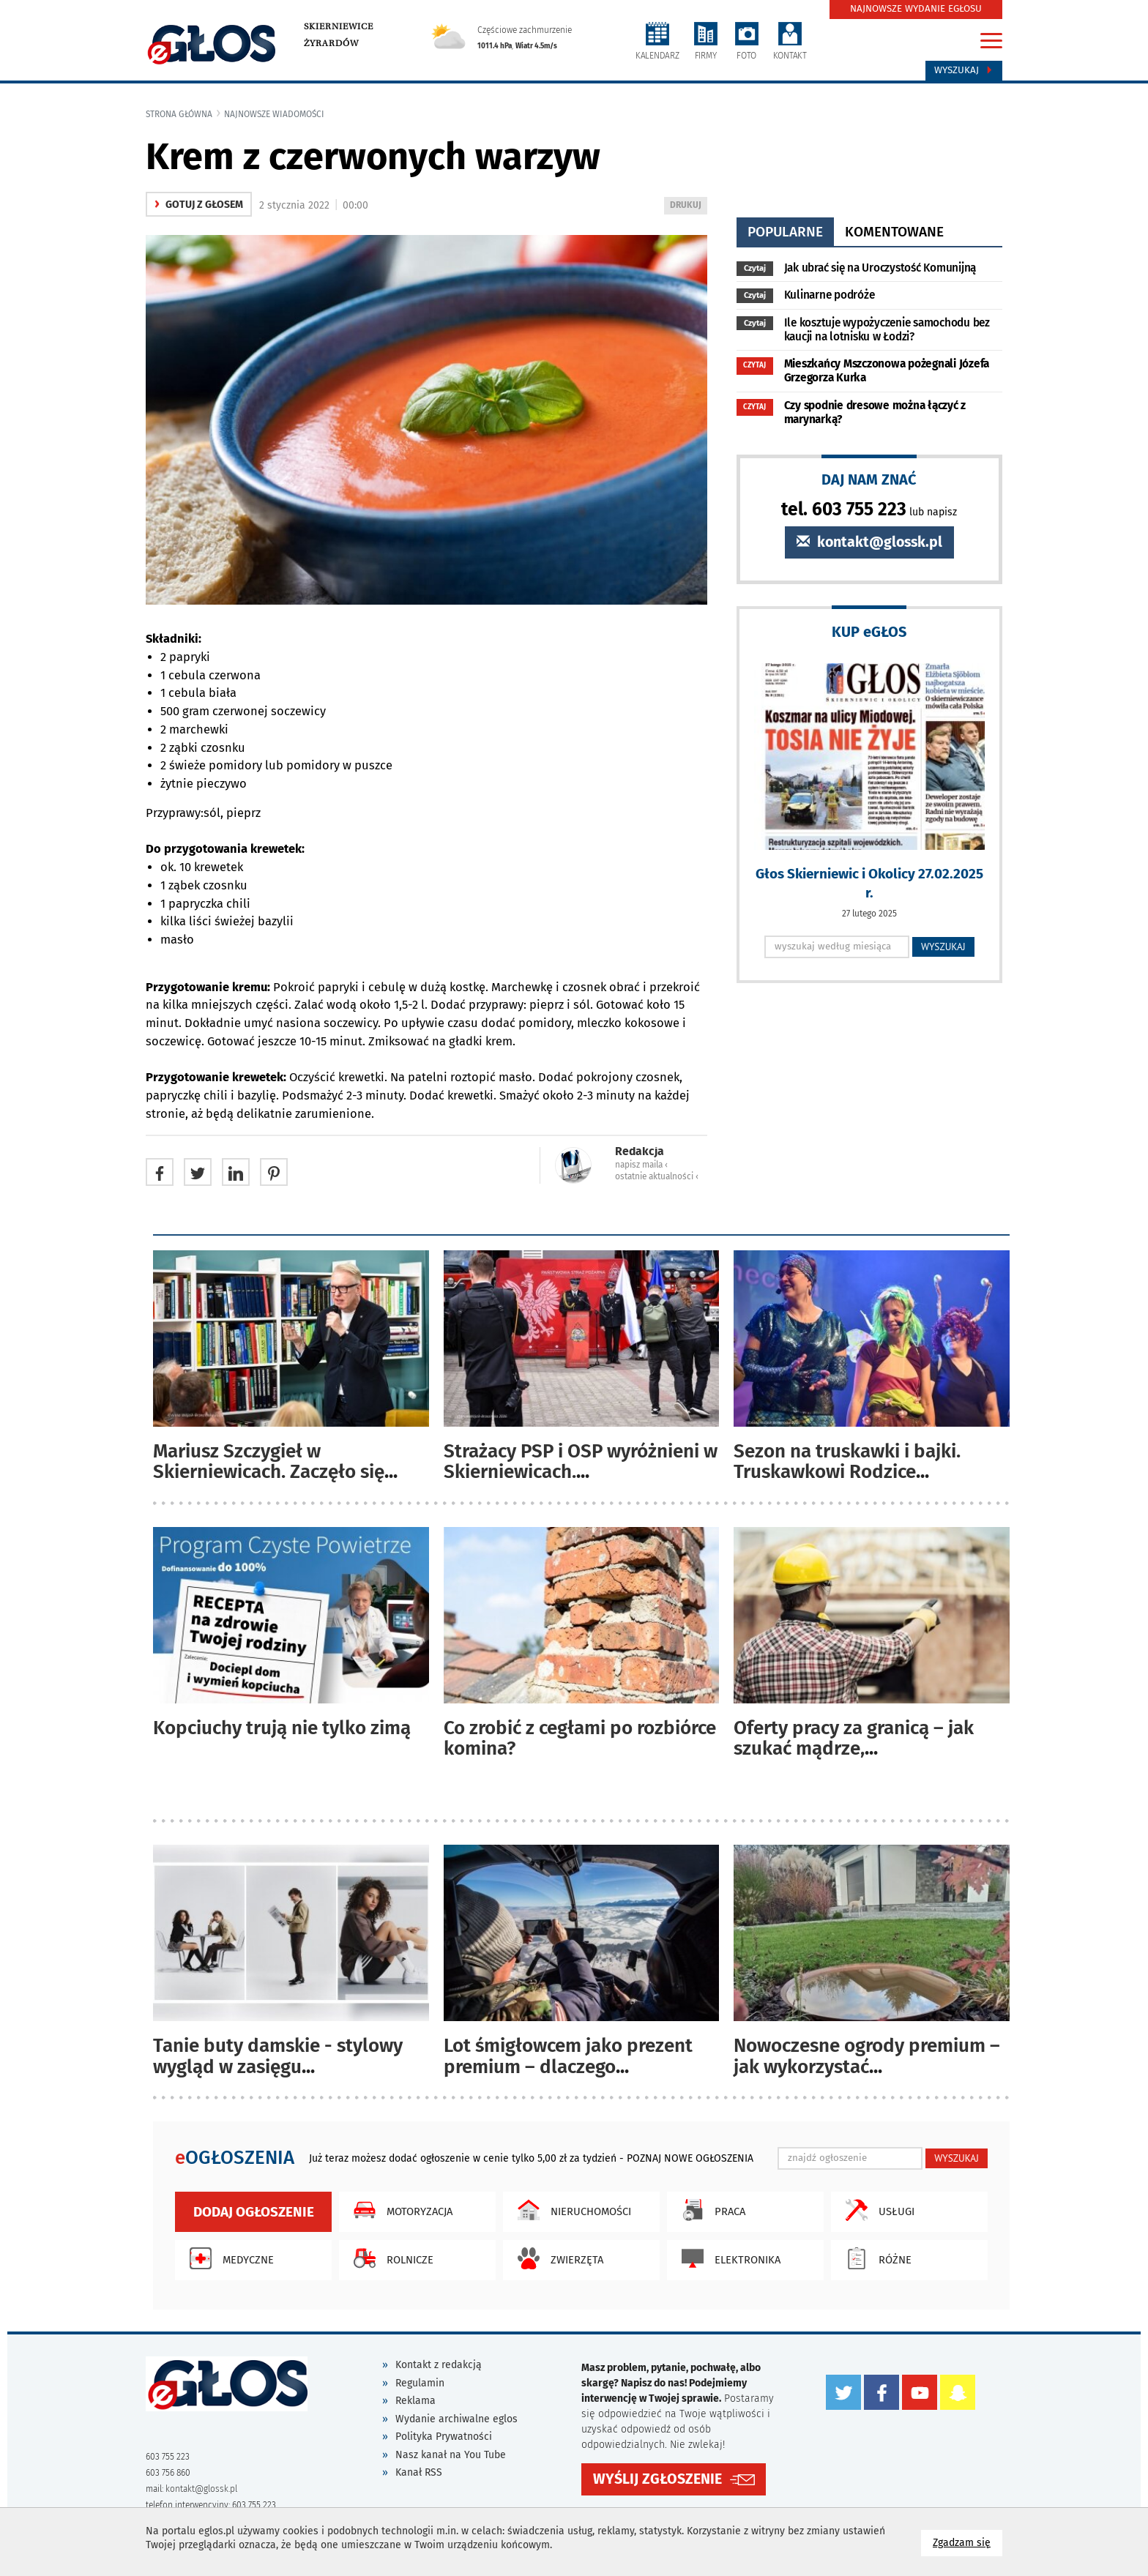  I want to click on popularne, so click(785, 231).